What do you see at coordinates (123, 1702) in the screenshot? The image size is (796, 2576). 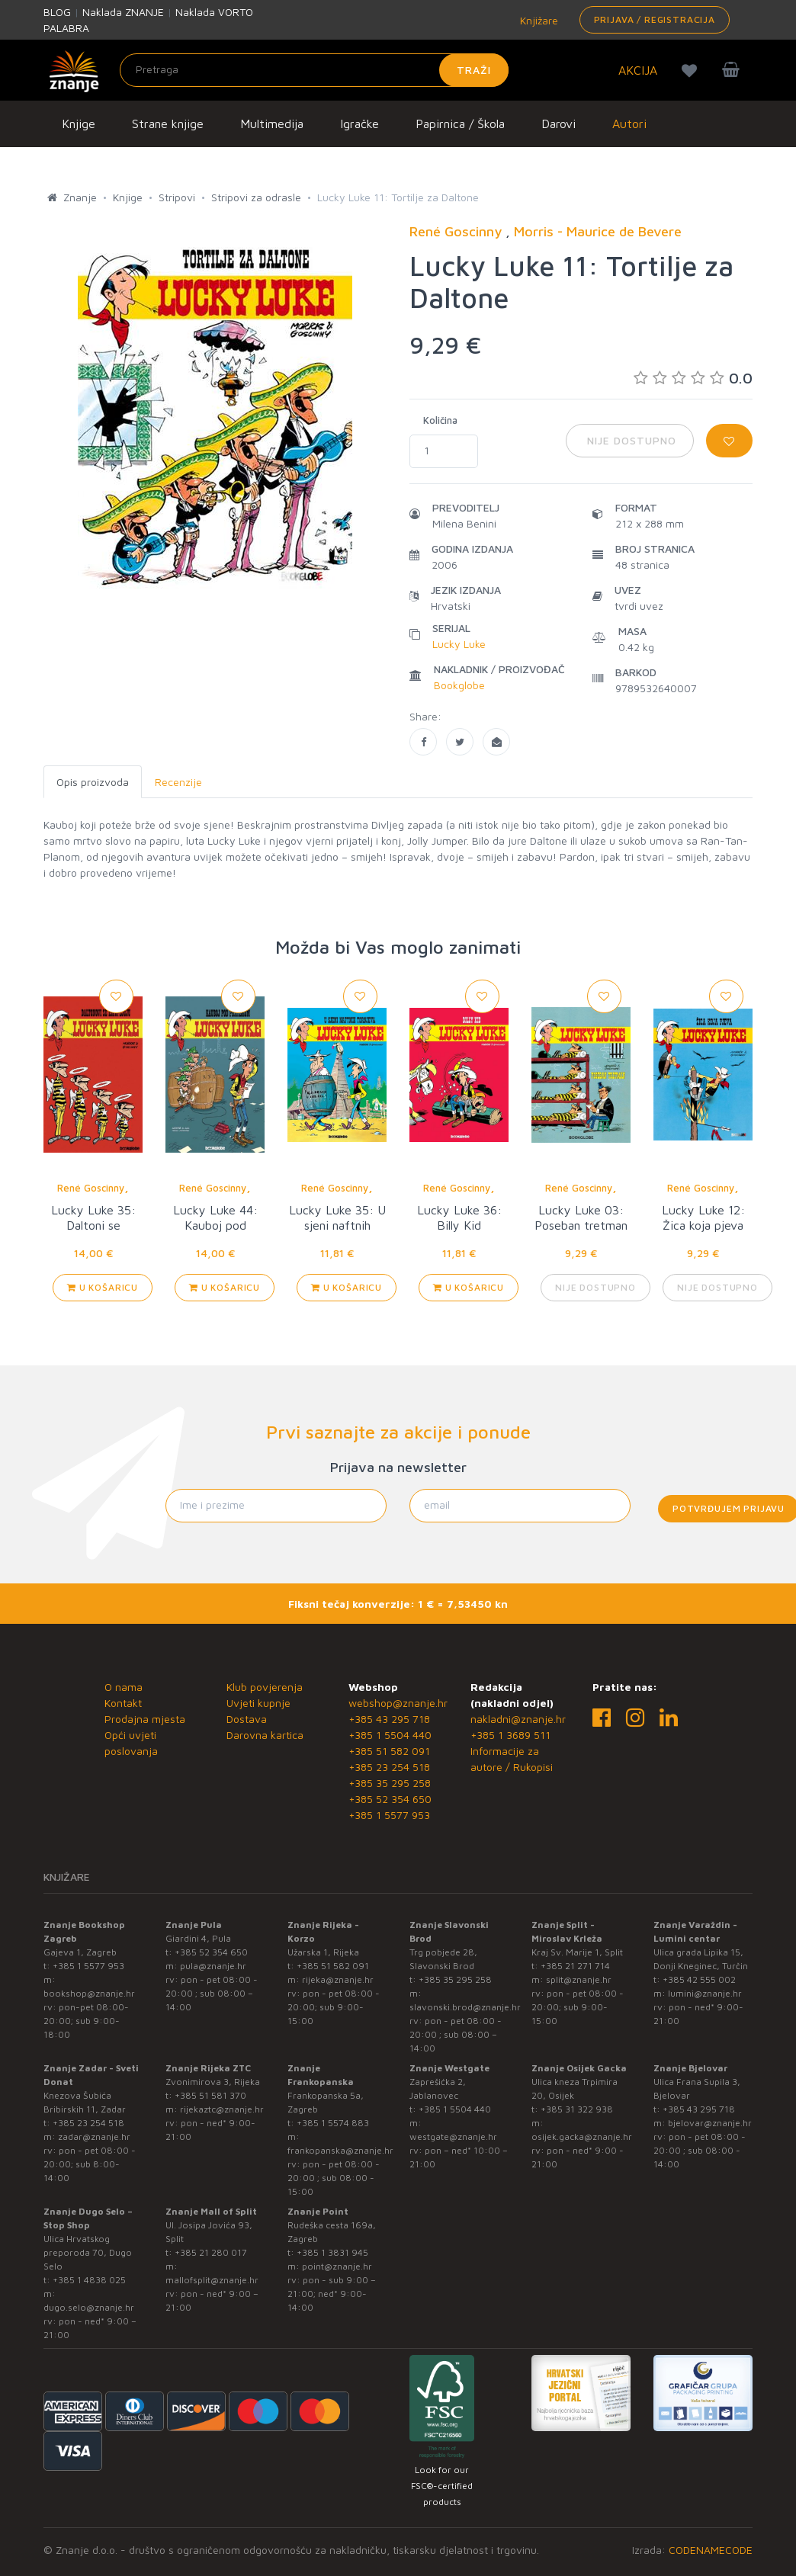 I see `Kontakt` at bounding box center [123, 1702].